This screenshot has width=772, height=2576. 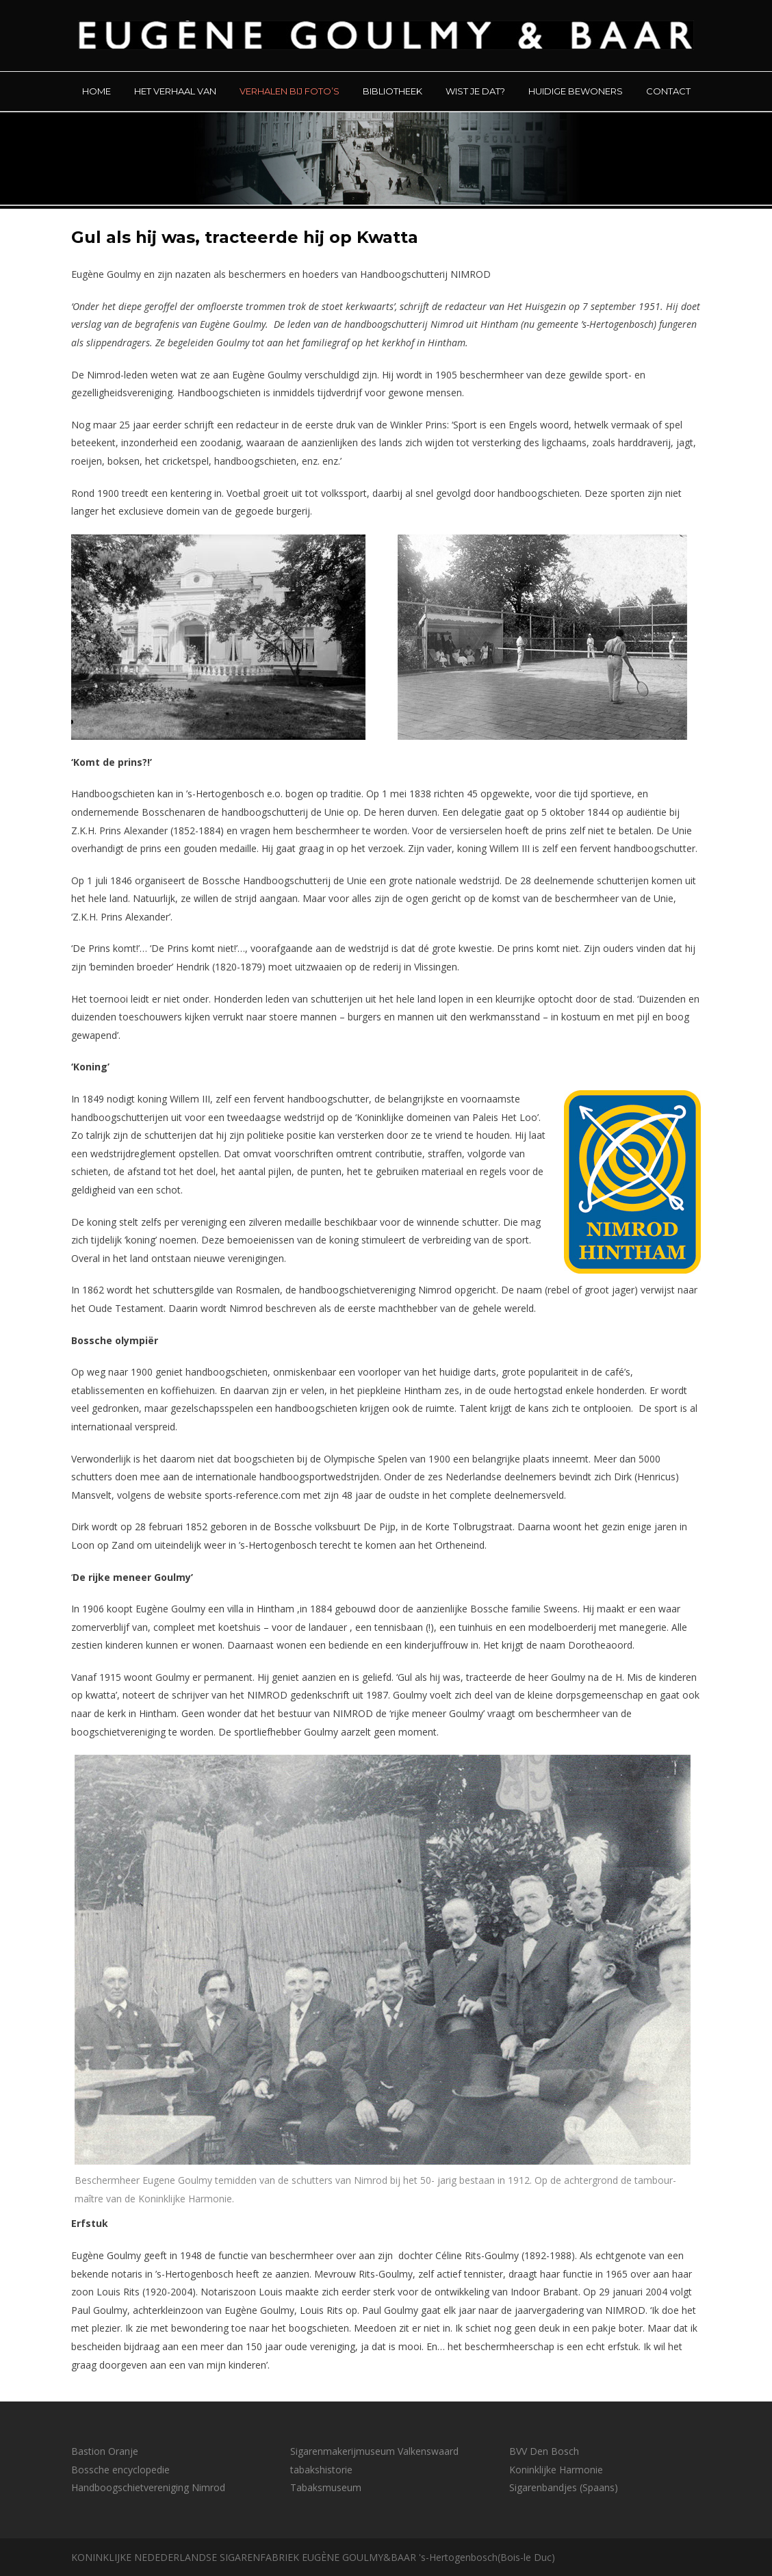 I want to click on Sigarenbandjes (Spaans), so click(x=563, y=2487).